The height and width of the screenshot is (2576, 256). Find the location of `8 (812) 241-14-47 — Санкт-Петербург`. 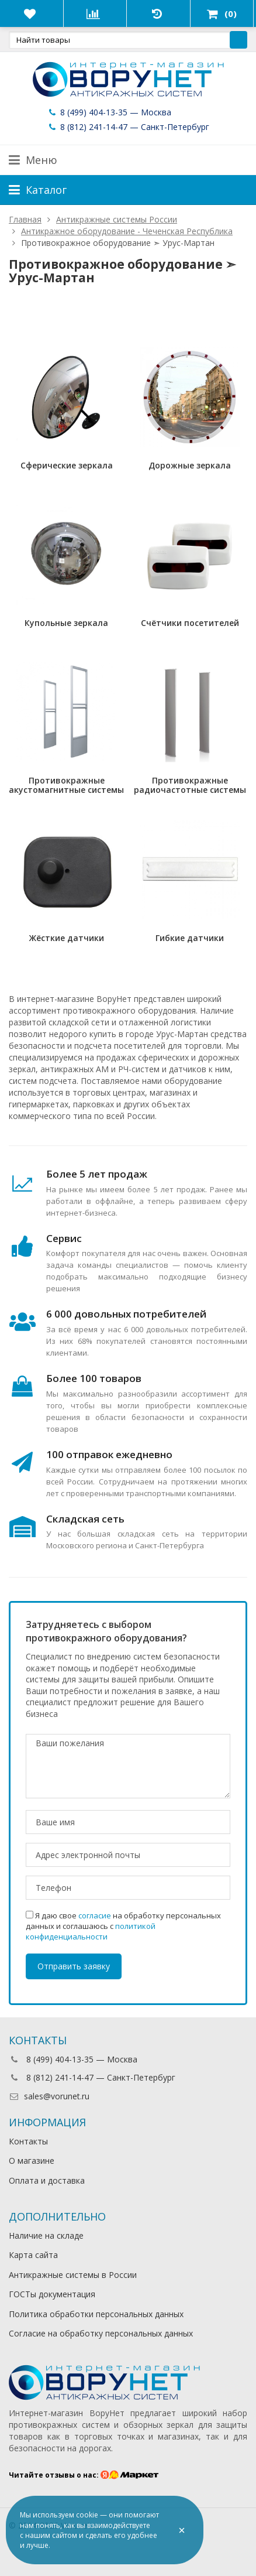

8 (812) 241-14-47 — Санкт-Петербург is located at coordinates (128, 126).